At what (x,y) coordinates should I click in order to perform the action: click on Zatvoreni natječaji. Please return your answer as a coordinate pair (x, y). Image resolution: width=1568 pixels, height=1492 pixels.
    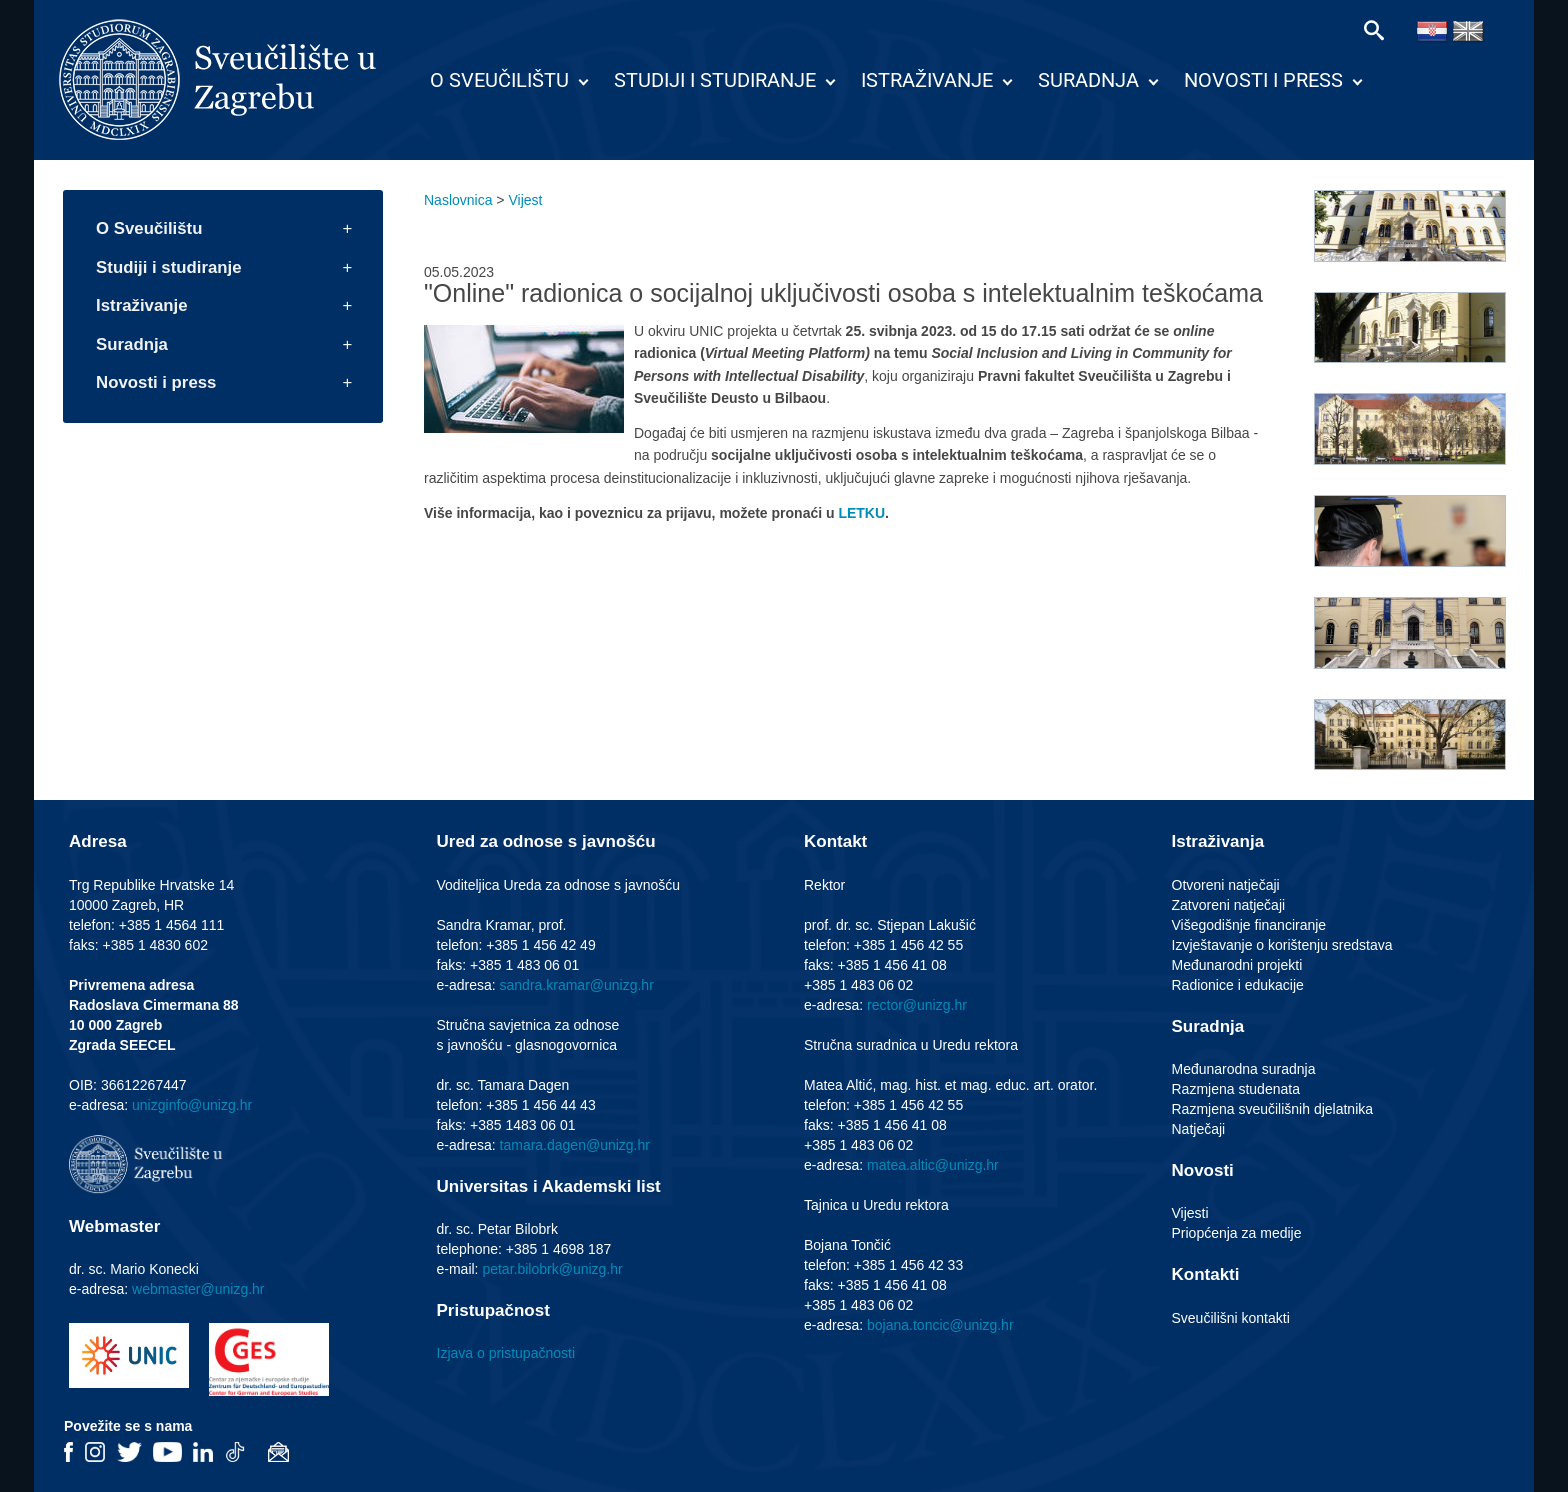
    Looking at the image, I should click on (1229, 905).